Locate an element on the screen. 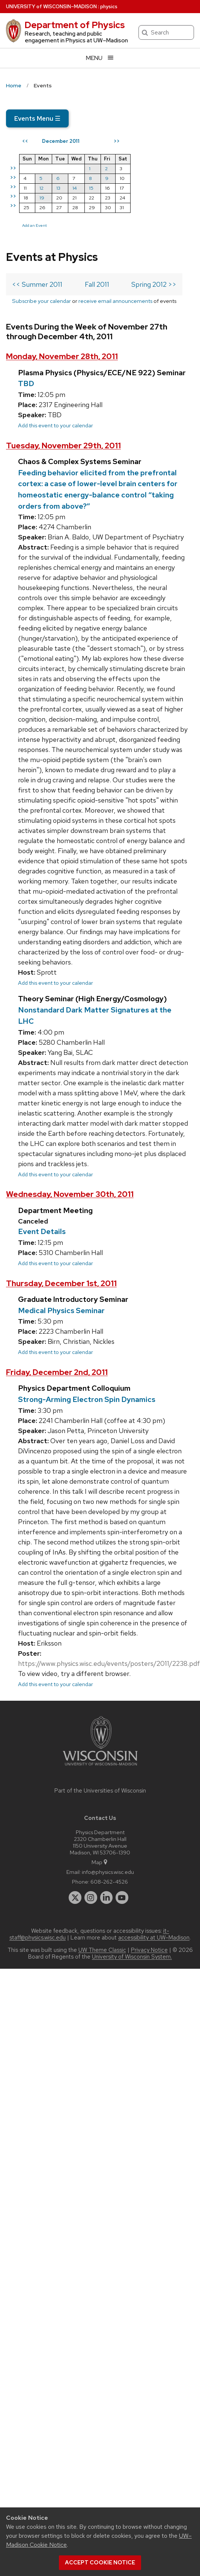 This screenshot has width=200, height=2576. [Link to main university website] is located at coordinates (100, 1767).